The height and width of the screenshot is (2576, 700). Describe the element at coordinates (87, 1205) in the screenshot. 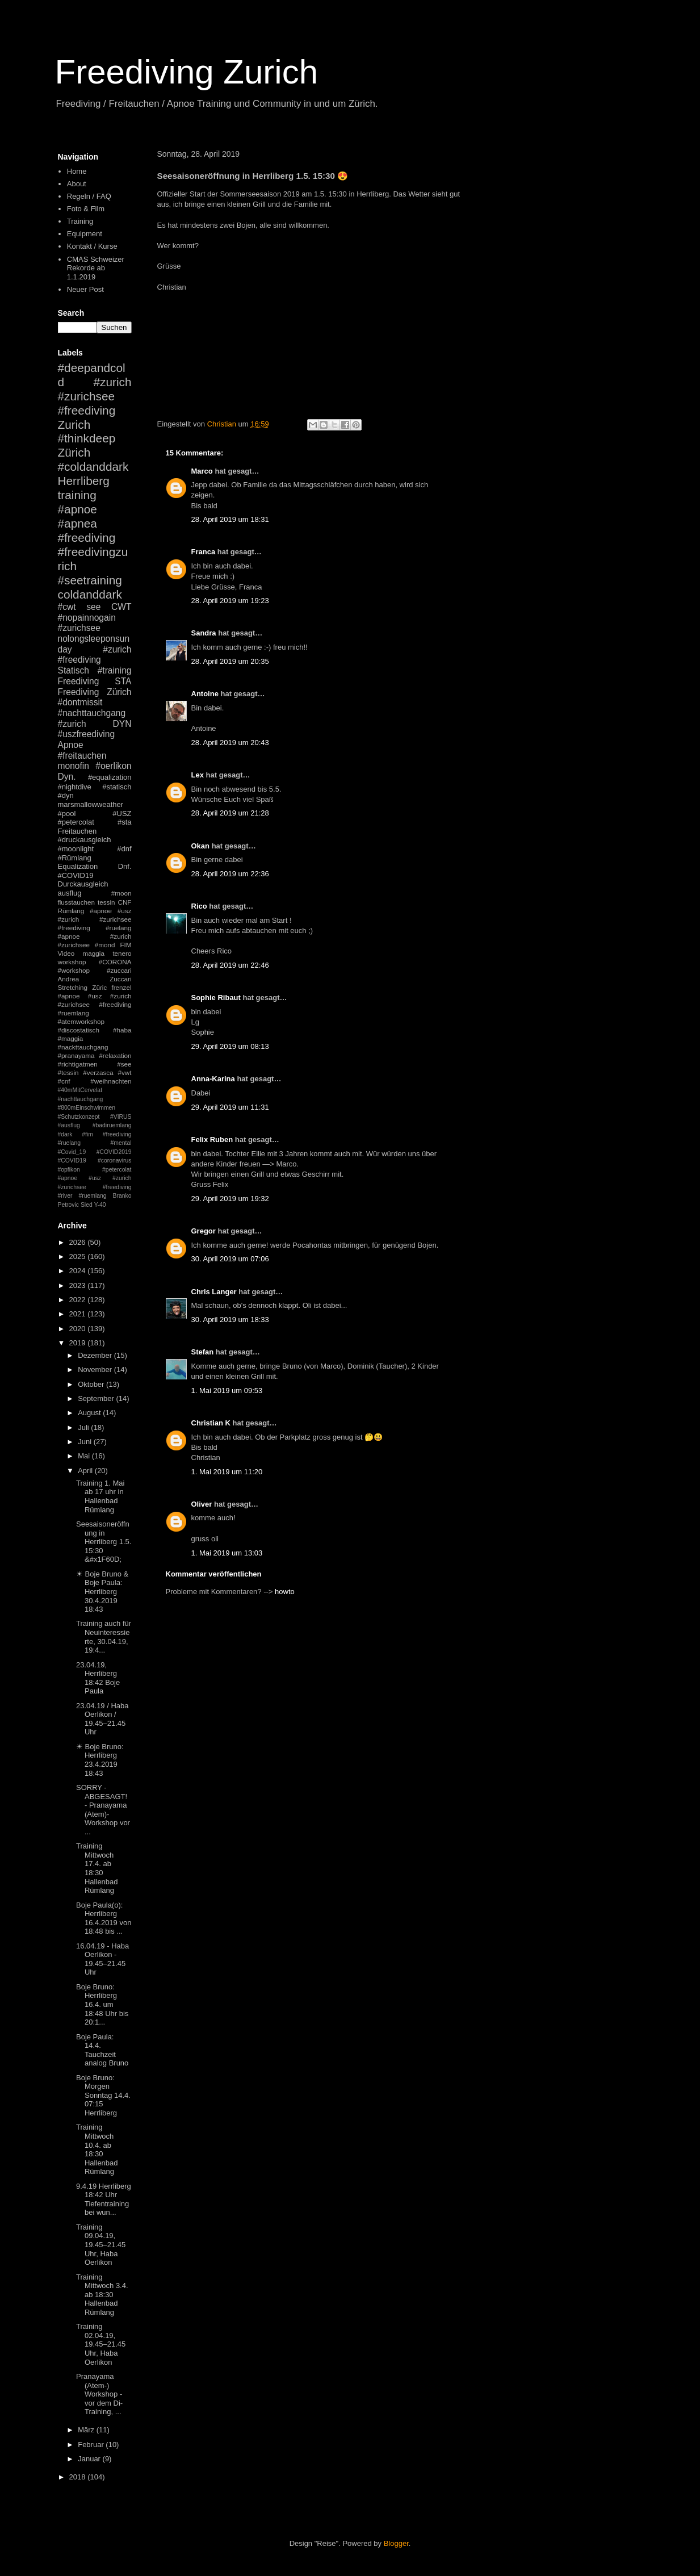

I see `Sled` at that location.